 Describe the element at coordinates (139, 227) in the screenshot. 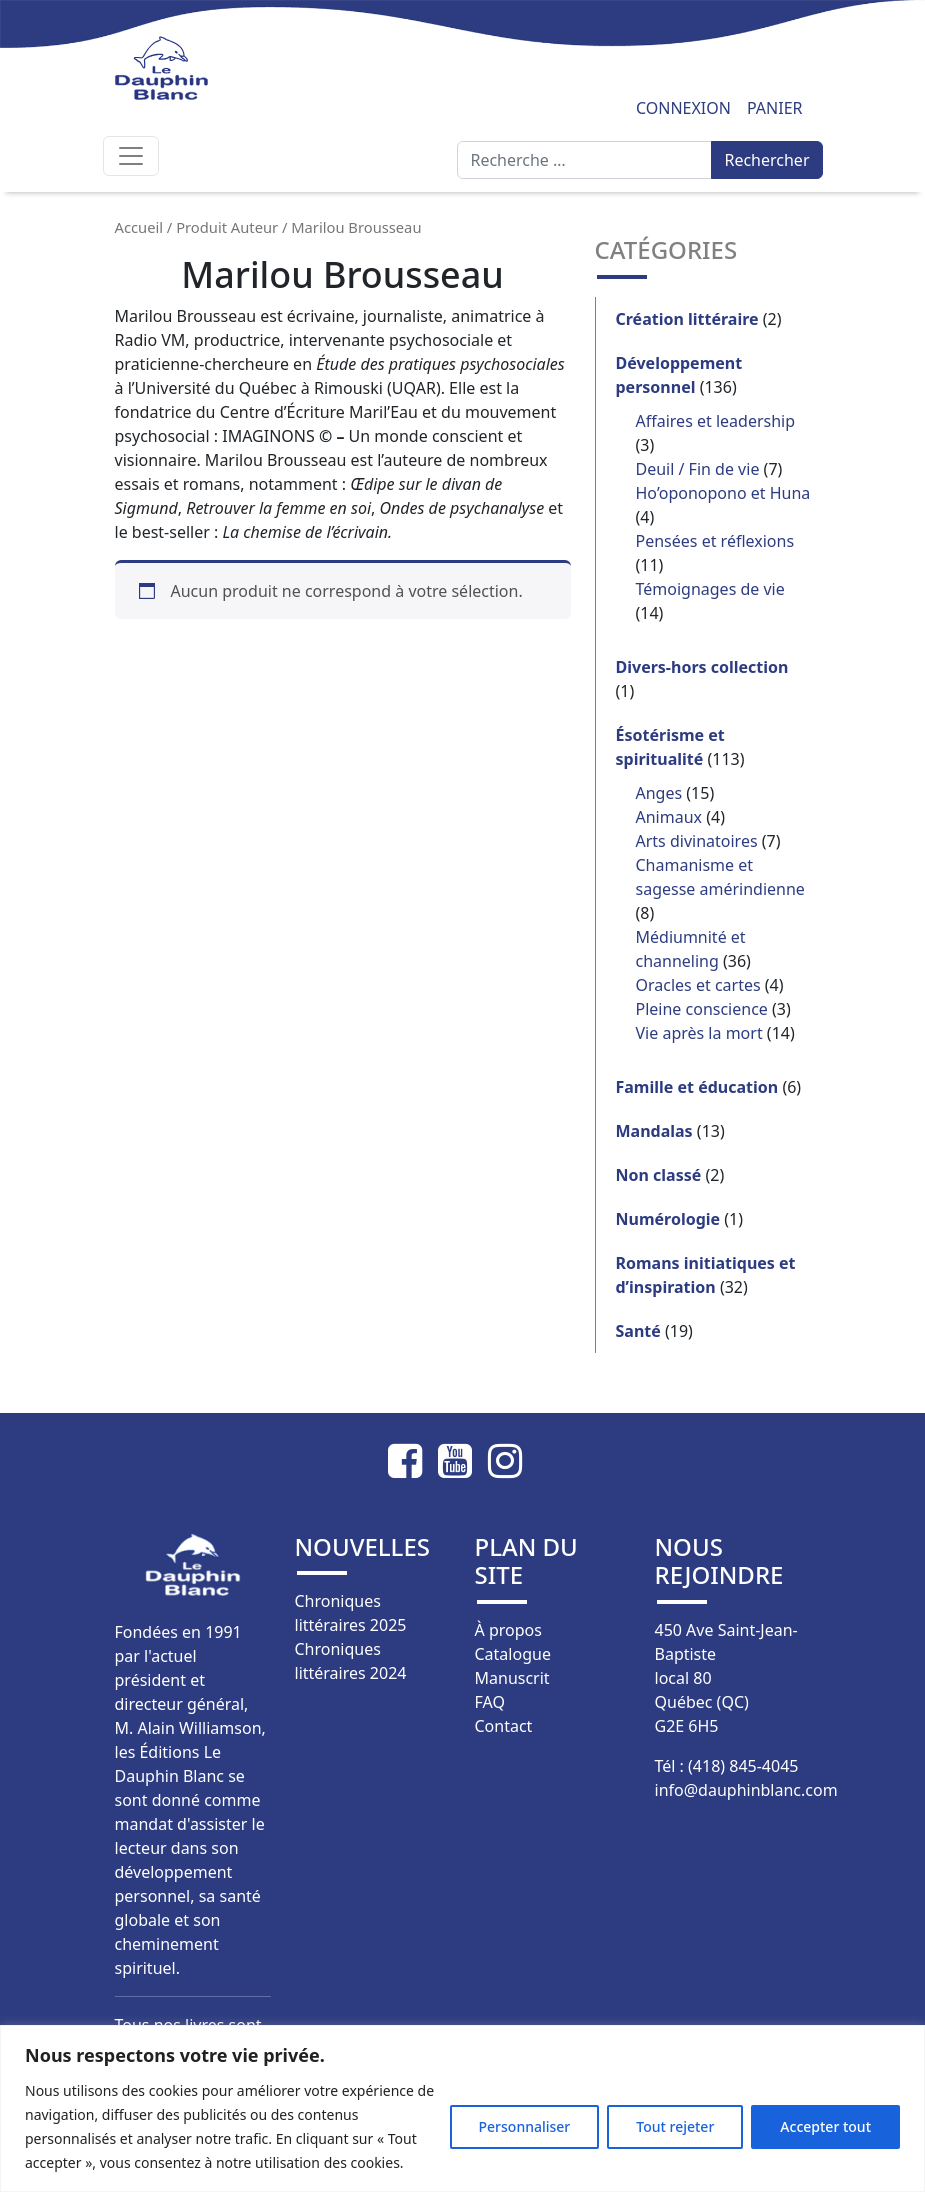

I see `Accueil` at that location.